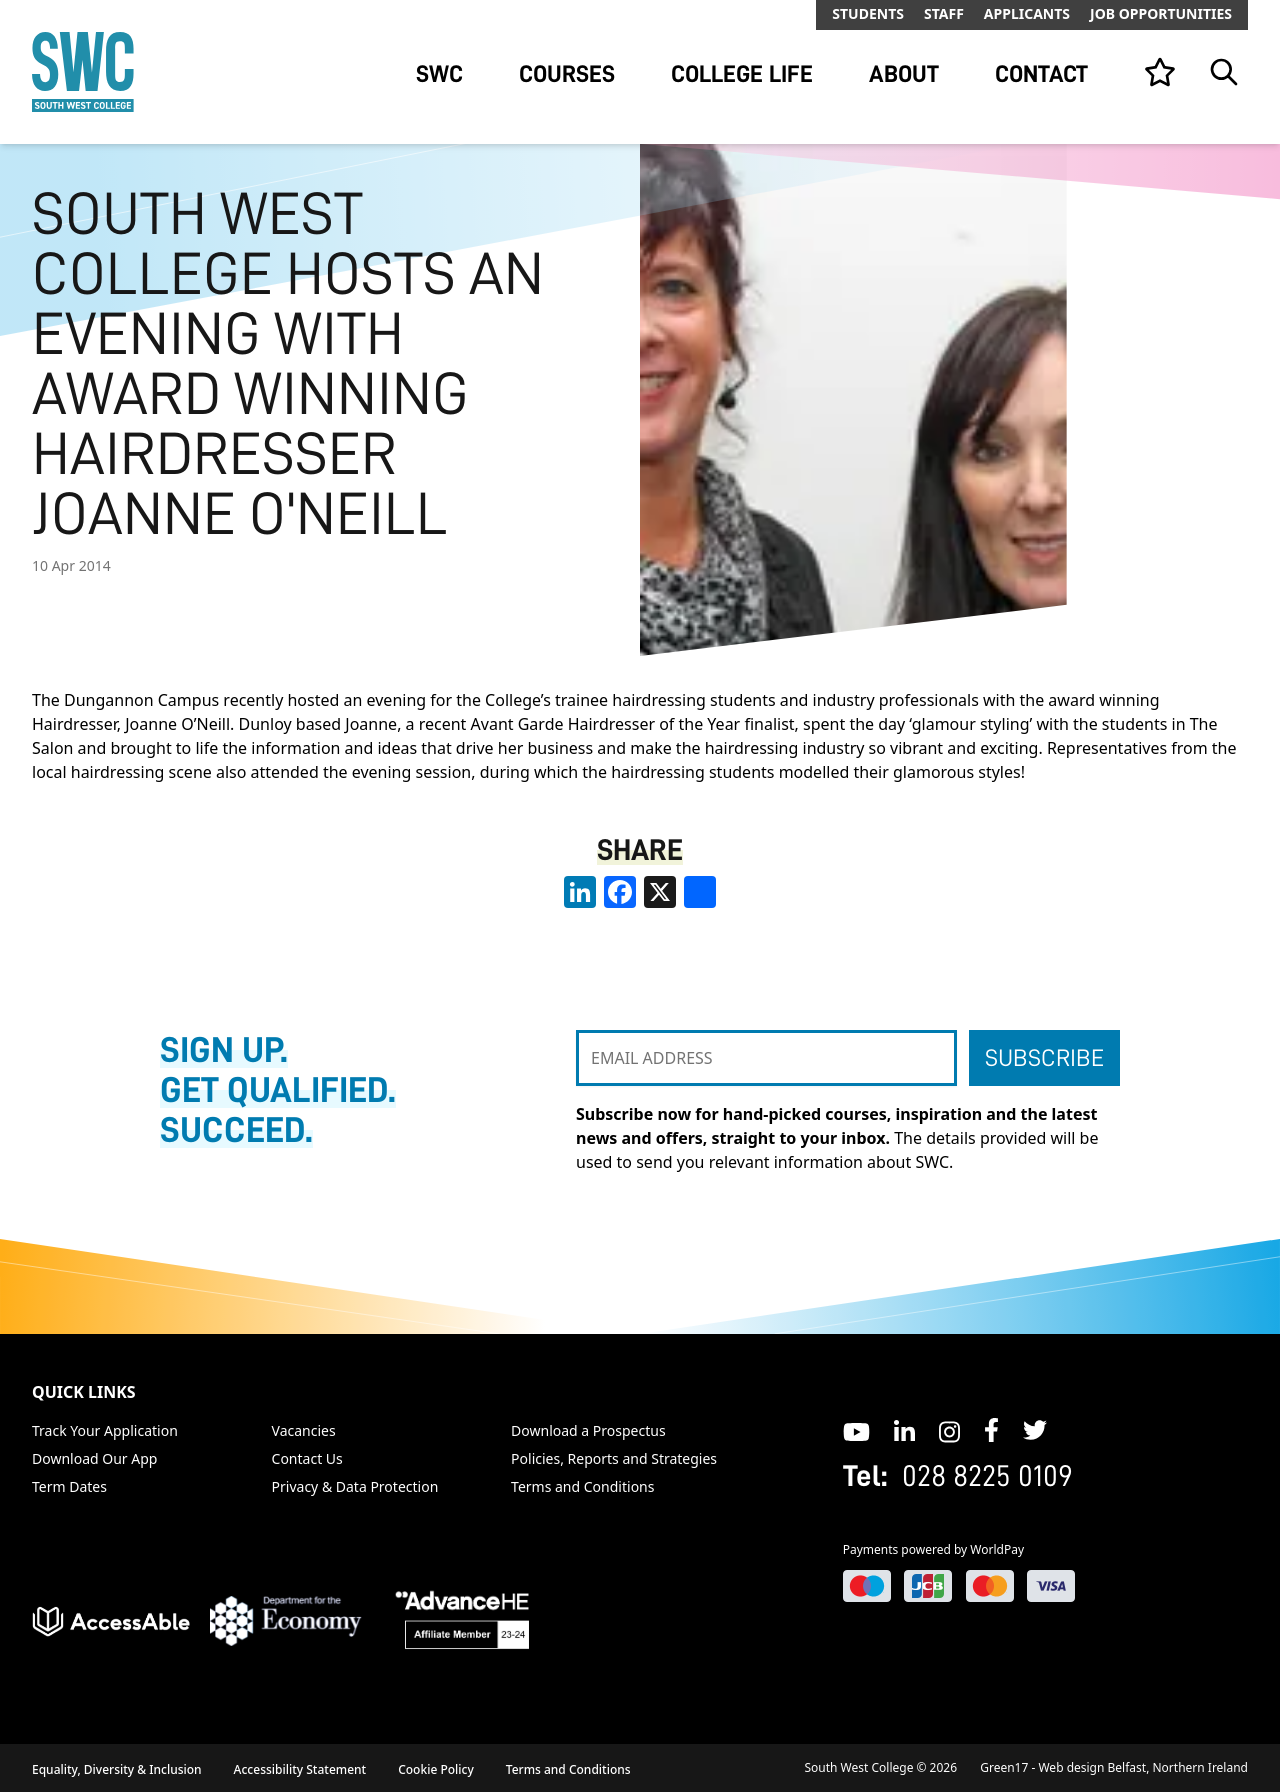  What do you see at coordinates (766, 1058) in the screenshot?
I see `[EMAIL ADDRESS]` at bounding box center [766, 1058].